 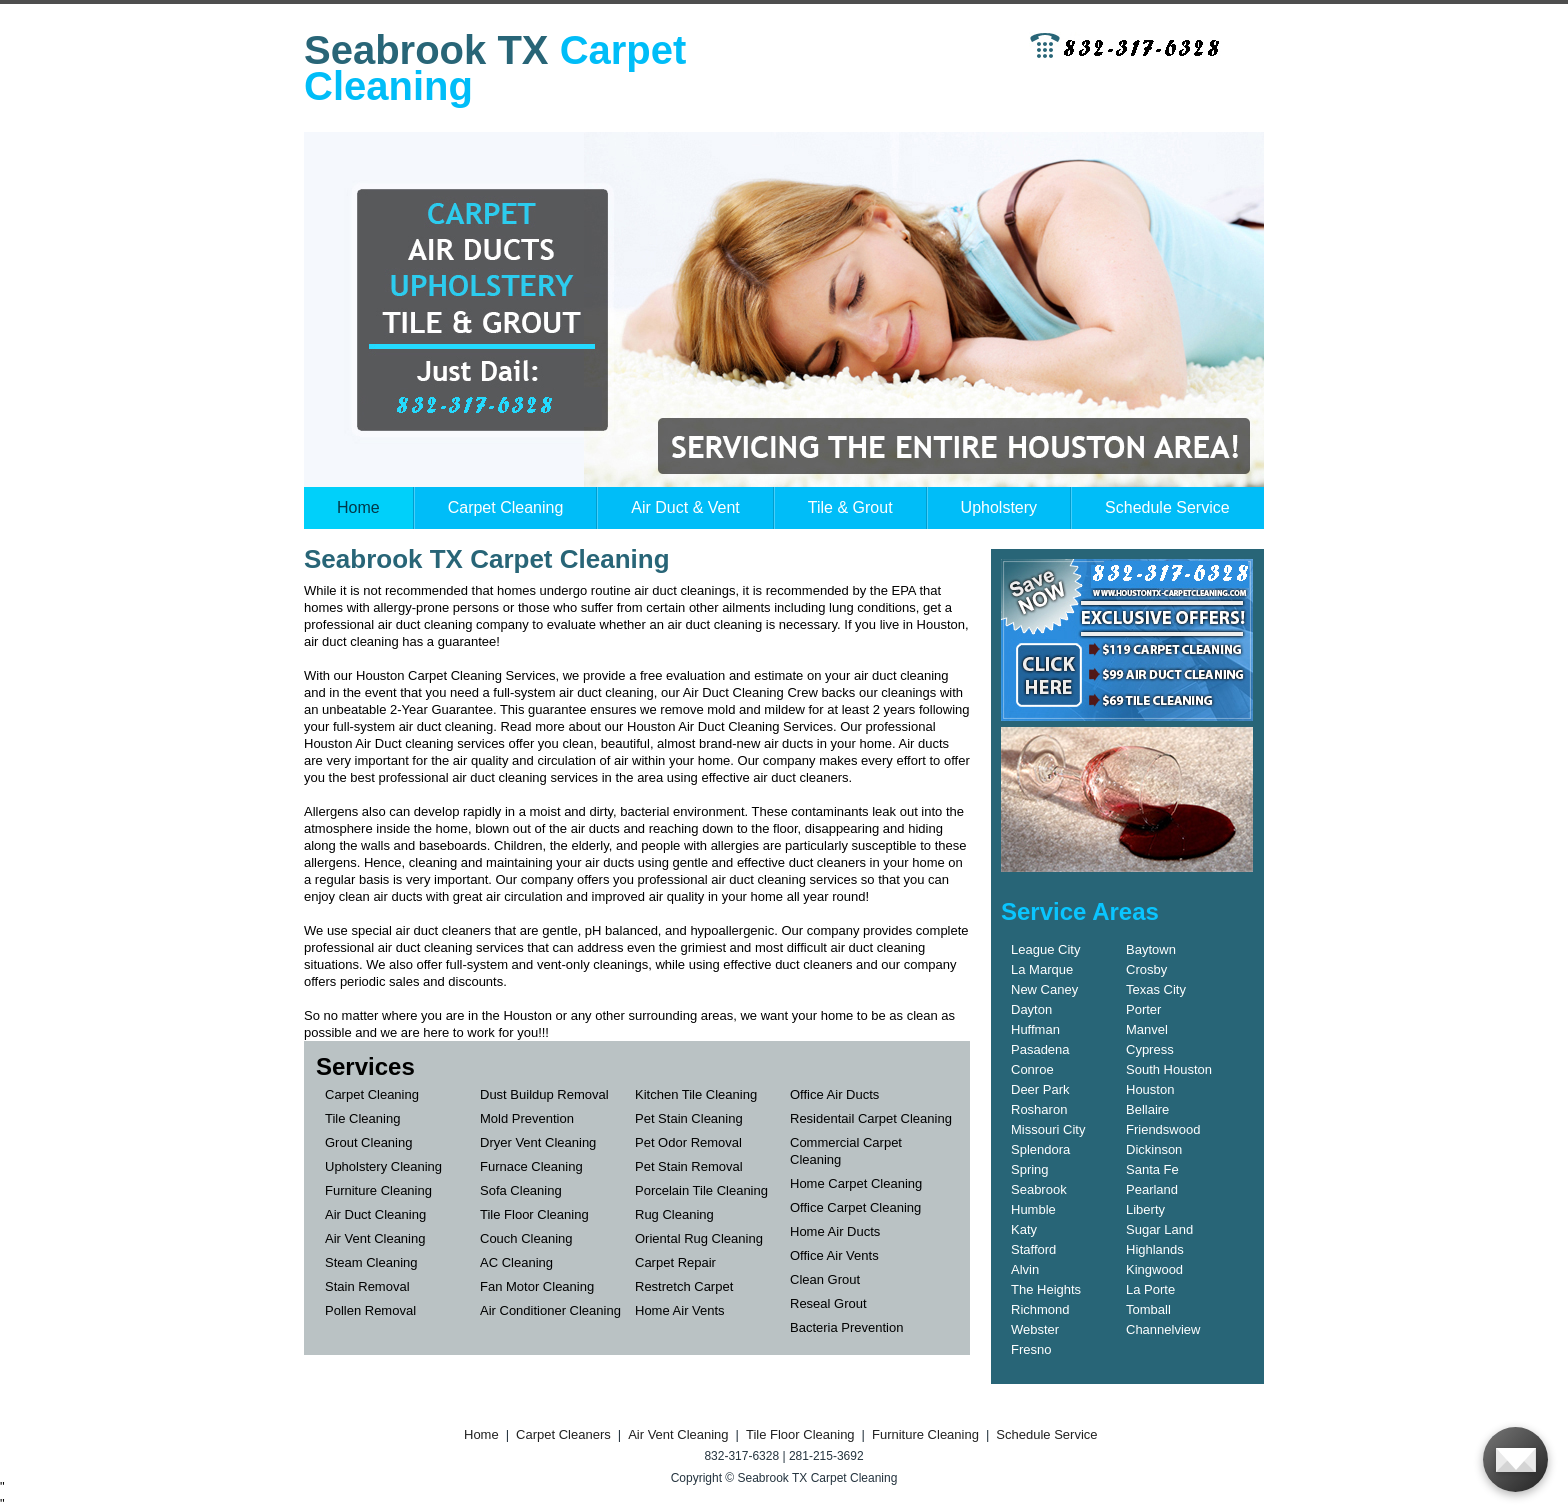 What do you see at coordinates (685, 507) in the screenshot?
I see `Air Duct & Vent` at bounding box center [685, 507].